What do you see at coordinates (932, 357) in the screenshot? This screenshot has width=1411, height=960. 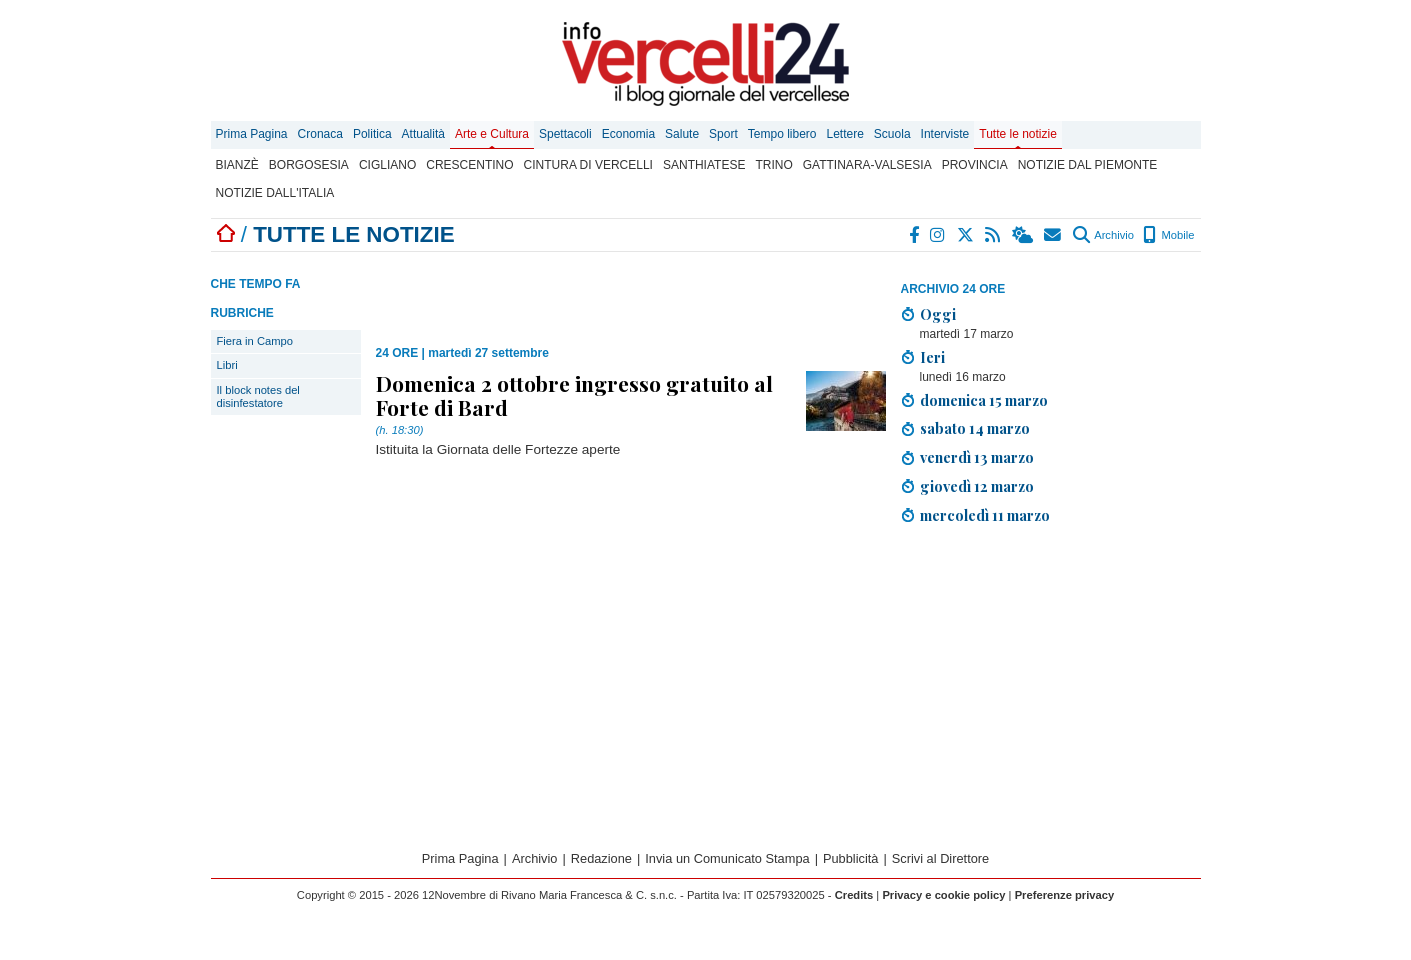 I see `Ieri` at bounding box center [932, 357].